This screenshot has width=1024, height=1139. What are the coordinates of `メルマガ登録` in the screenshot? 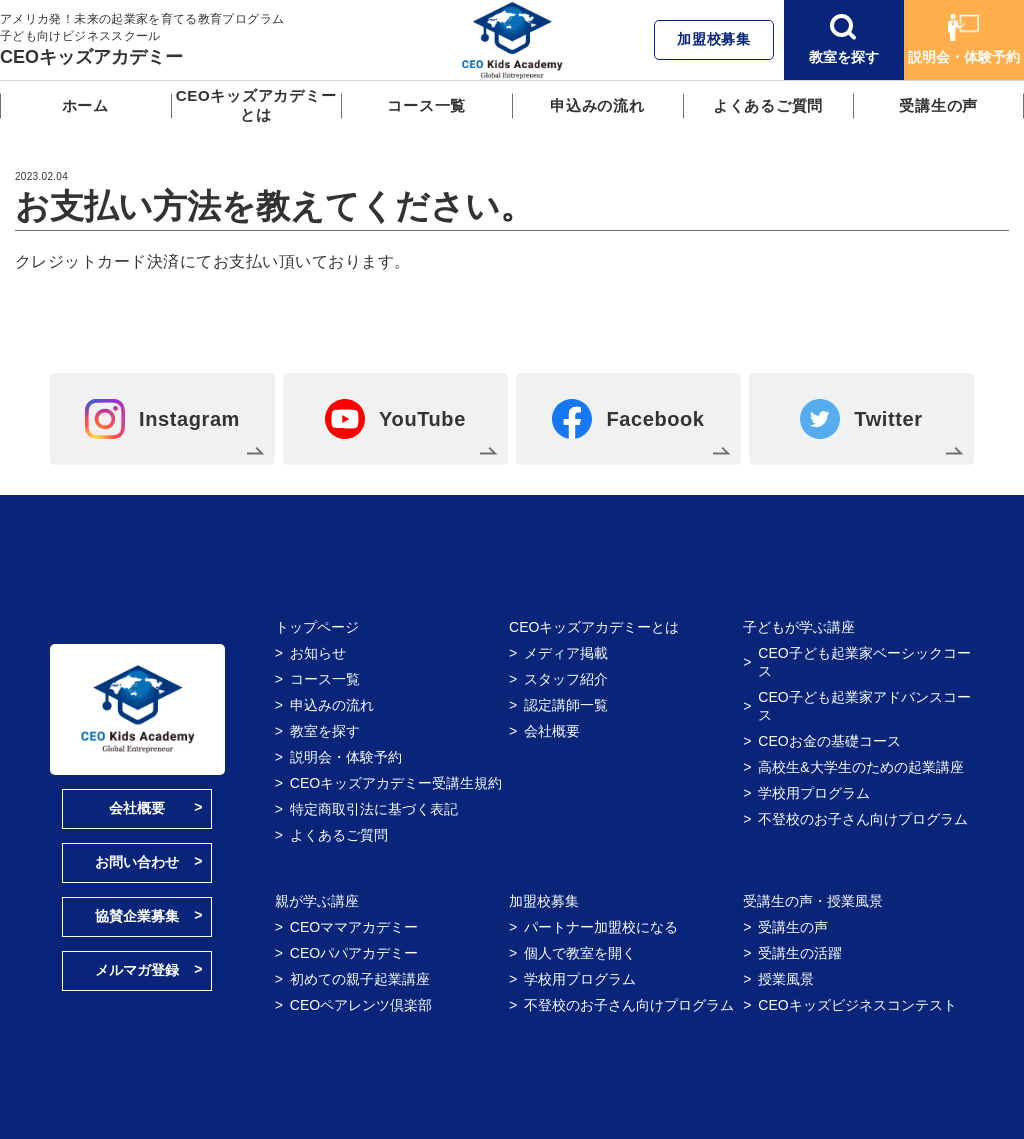 It's located at (137, 970).